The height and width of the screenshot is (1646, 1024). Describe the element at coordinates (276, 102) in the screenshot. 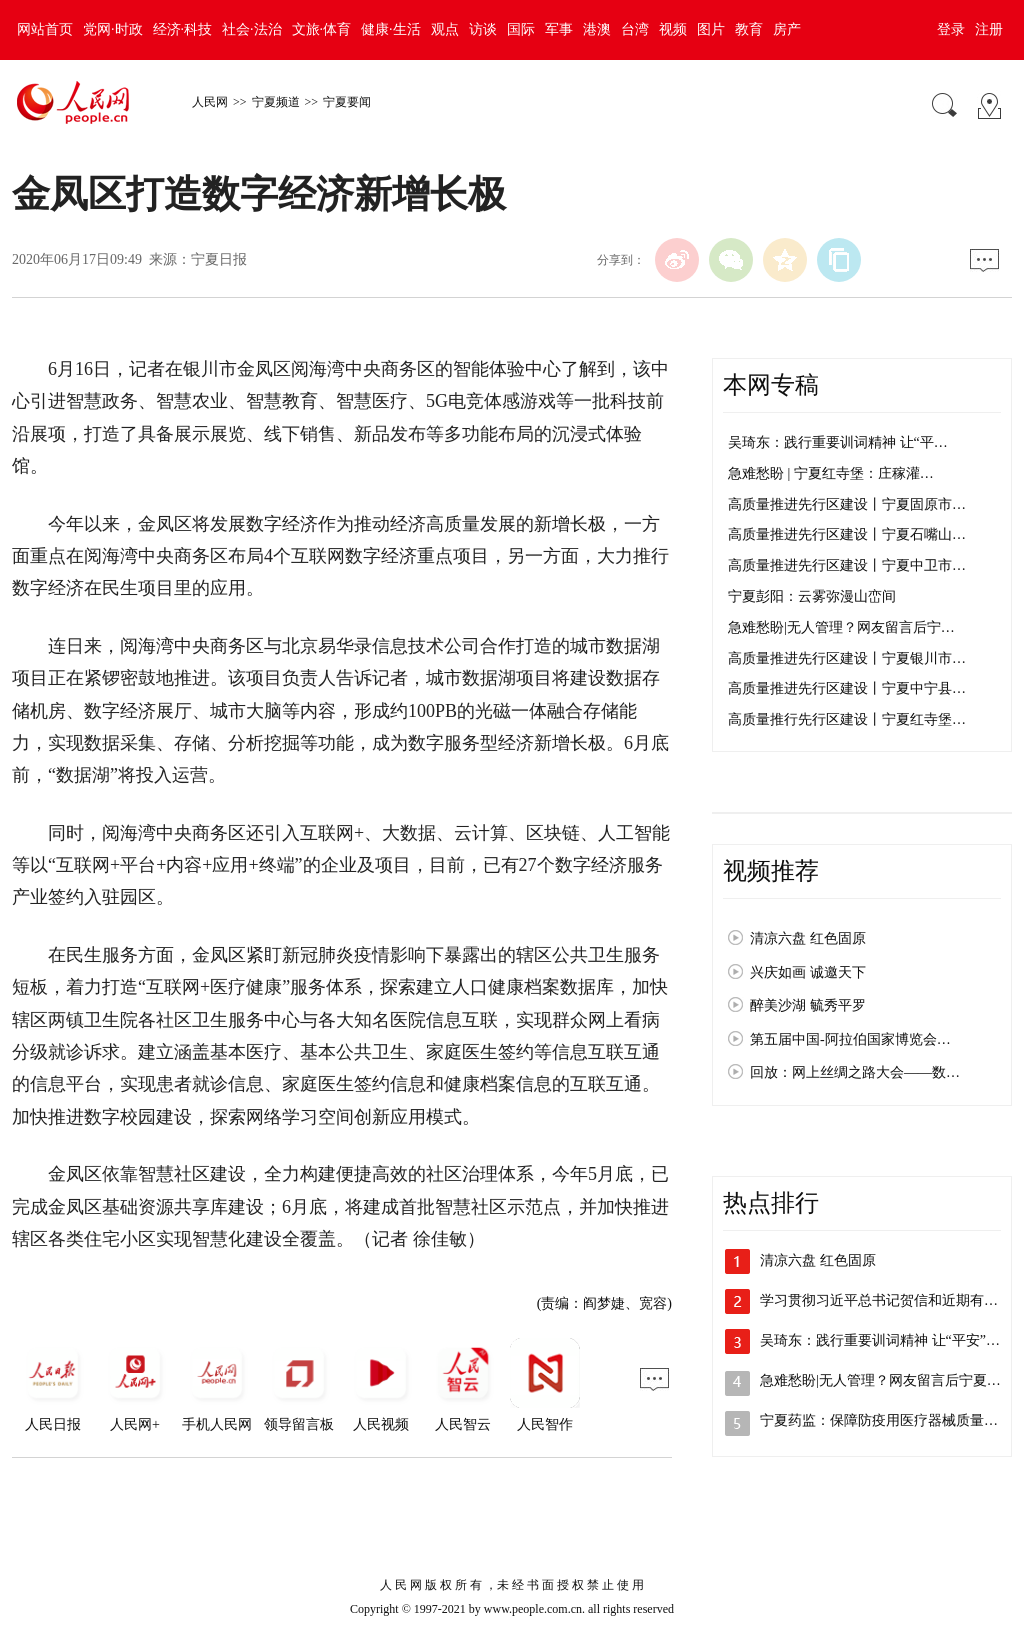

I see `宁夏频道` at that location.